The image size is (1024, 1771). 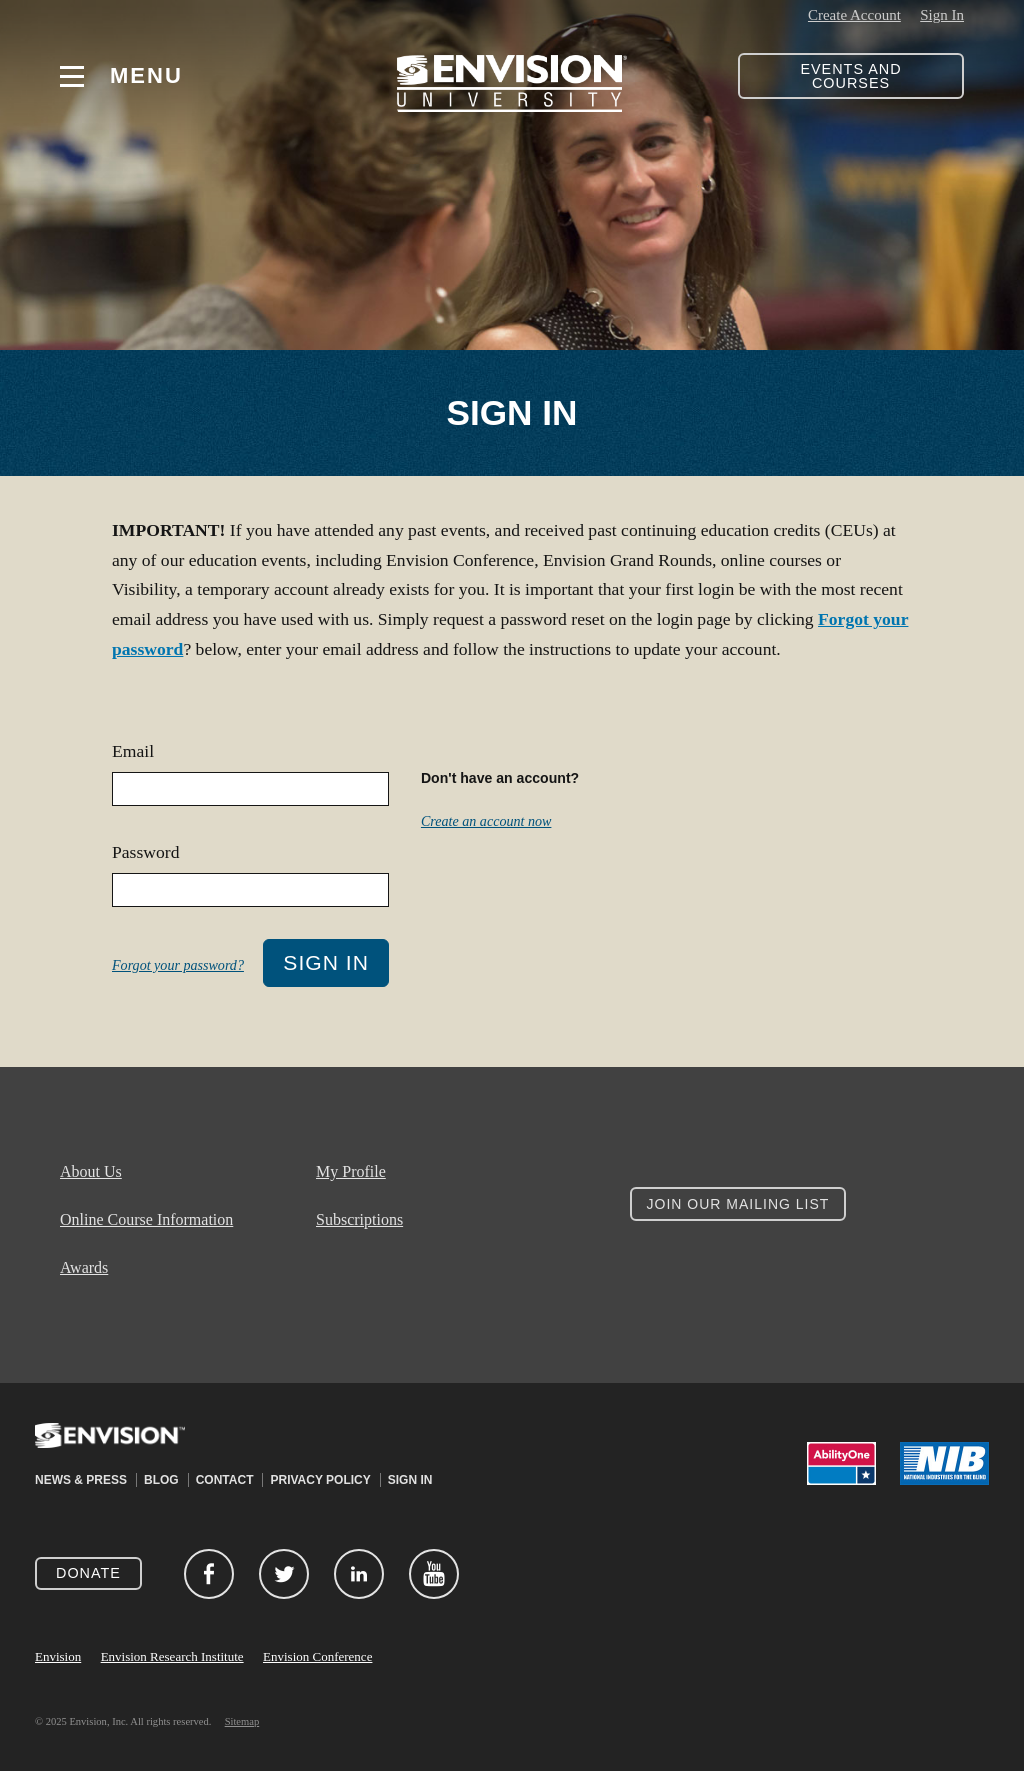 I want to click on Facebook (opens in new window), so click(x=209, y=1574).